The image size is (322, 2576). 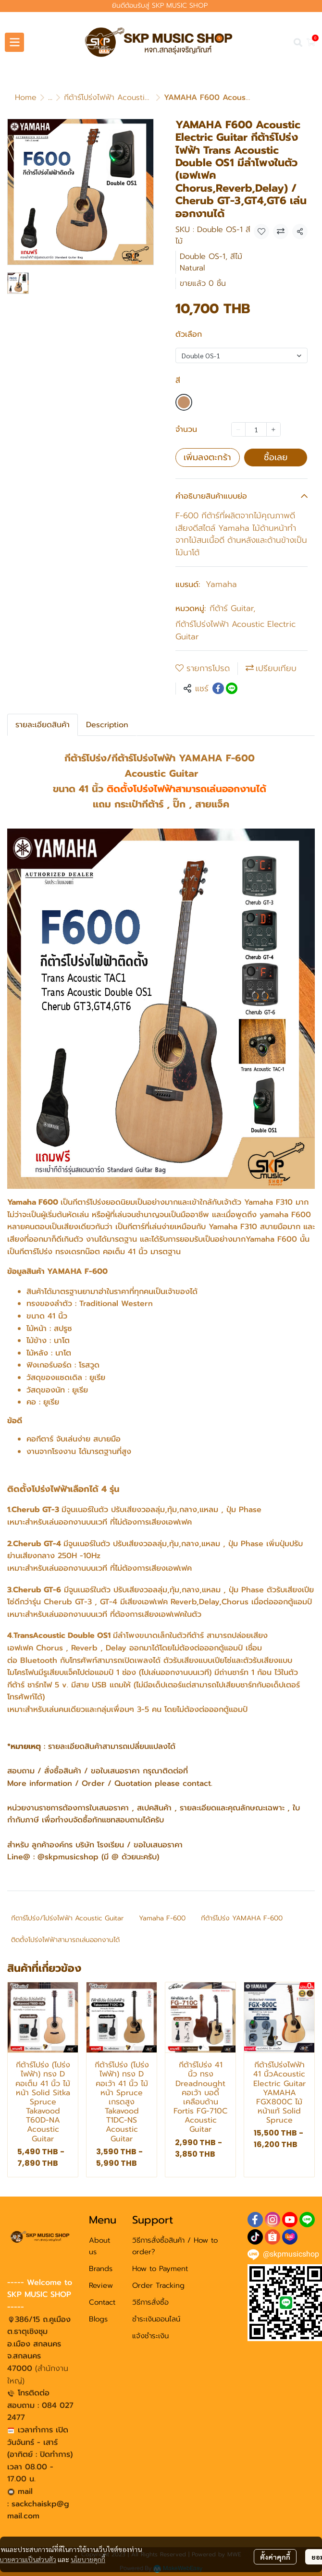 What do you see at coordinates (232, 608) in the screenshot?
I see `กีต้าร์ Guitar` at bounding box center [232, 608].